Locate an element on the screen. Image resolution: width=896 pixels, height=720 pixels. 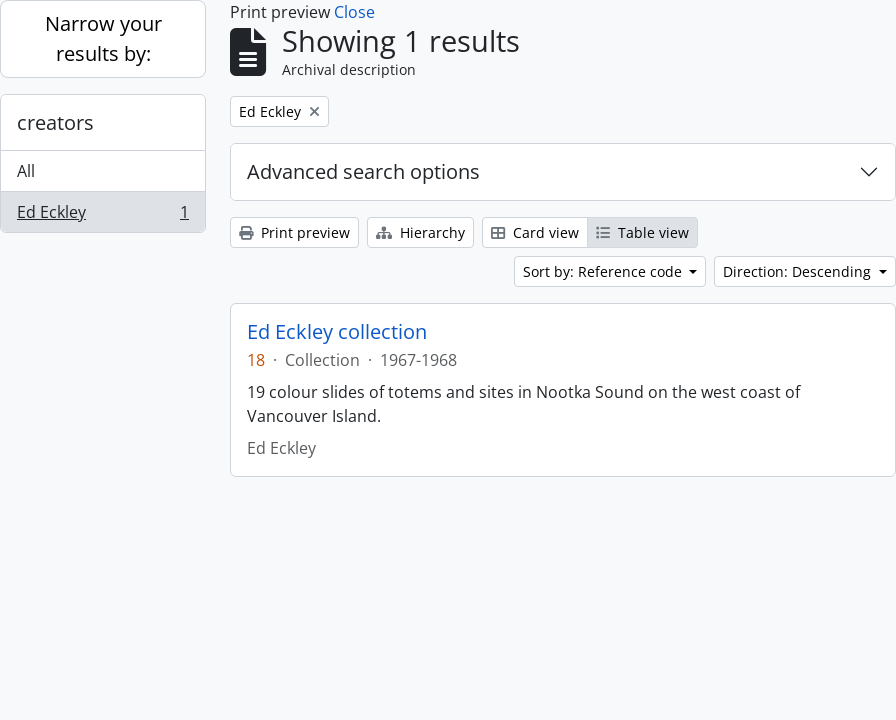
Card view is located at coordinates (535, 232).